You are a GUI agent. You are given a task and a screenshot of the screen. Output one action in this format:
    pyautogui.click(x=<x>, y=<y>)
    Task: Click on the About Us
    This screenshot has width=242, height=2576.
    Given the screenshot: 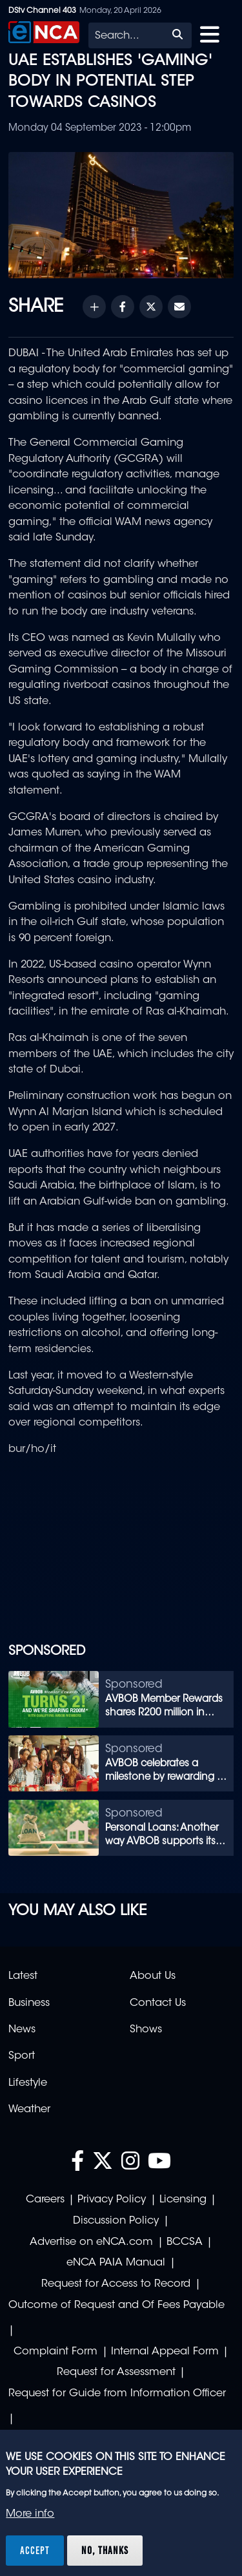 What is the action you would take?
    pyautogui.click(x=153, y=1976)
    